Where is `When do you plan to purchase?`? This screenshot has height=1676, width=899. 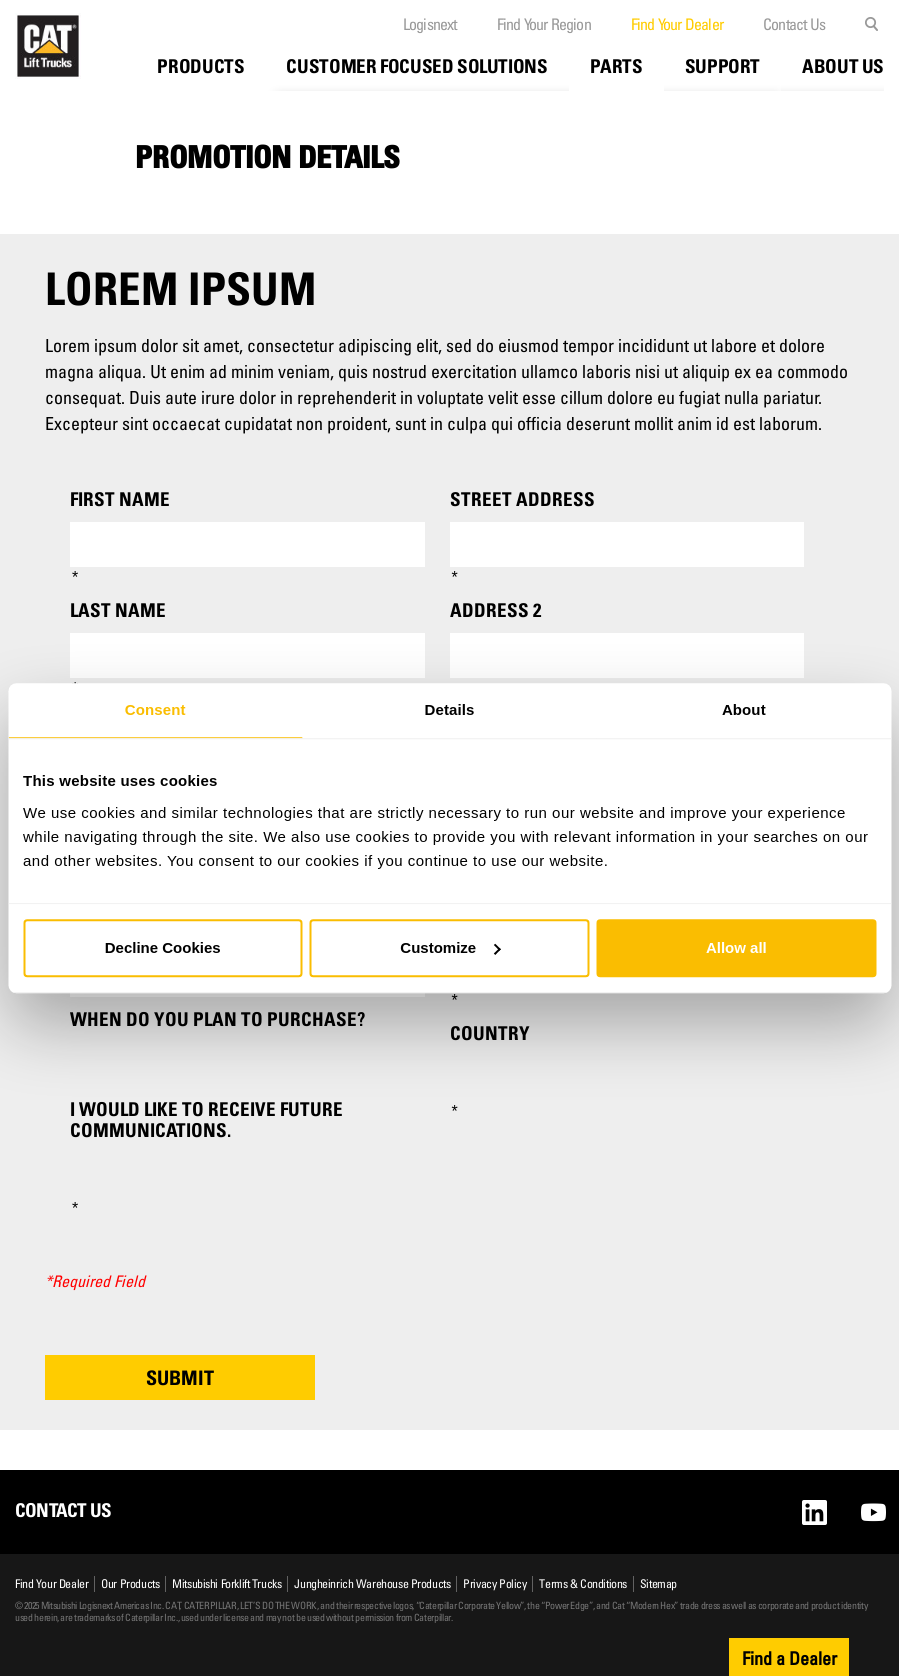
When do you plan to purchase? is located at coordinates (217, 1019).